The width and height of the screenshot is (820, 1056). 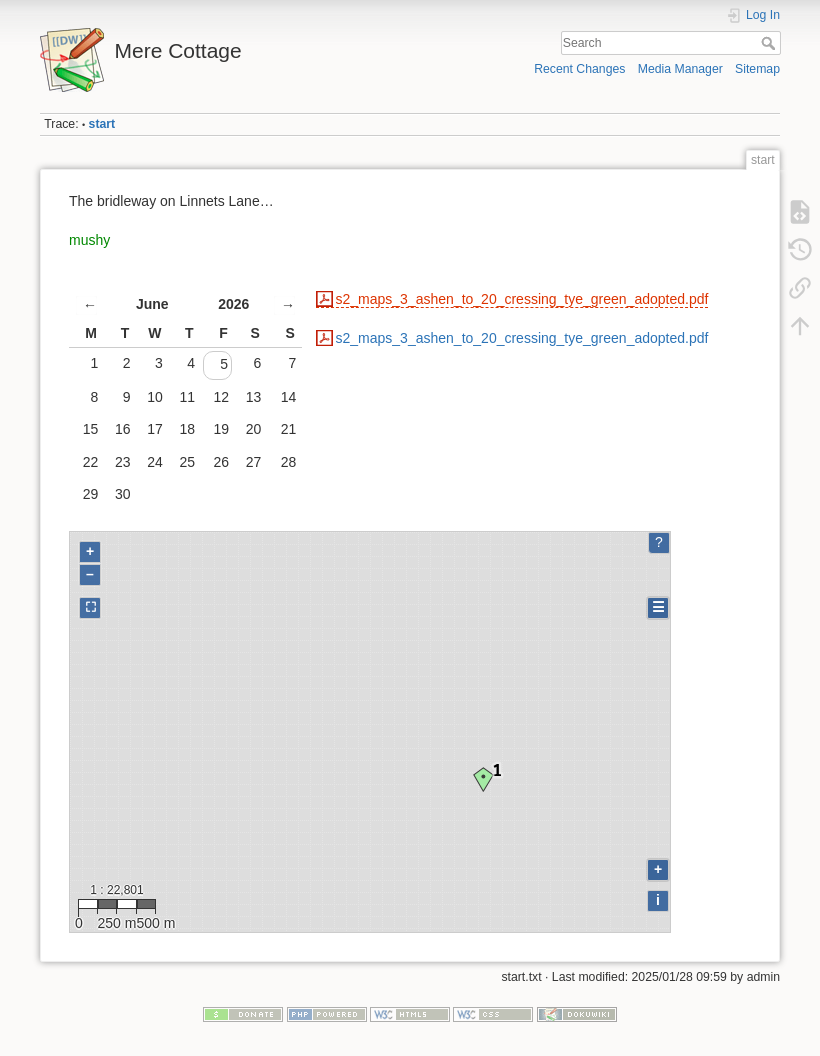 What do you see at coordinates (658, 607) in the screenshot?
I see `☰ [Legend]` at bounding box center [658, 607].